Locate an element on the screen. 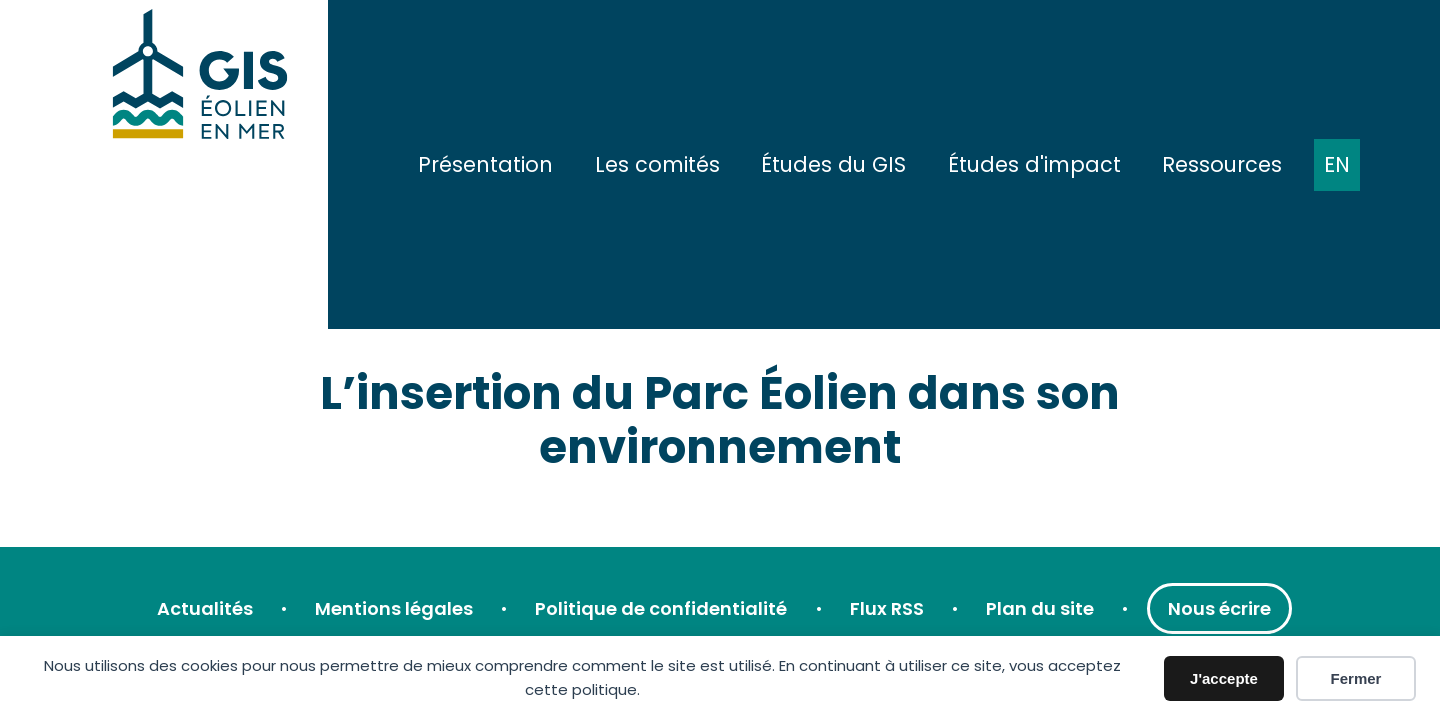 Image resolution: width=1440 pixels, height=720 pixels. Mentions légales is located at coordinates (394, 608).